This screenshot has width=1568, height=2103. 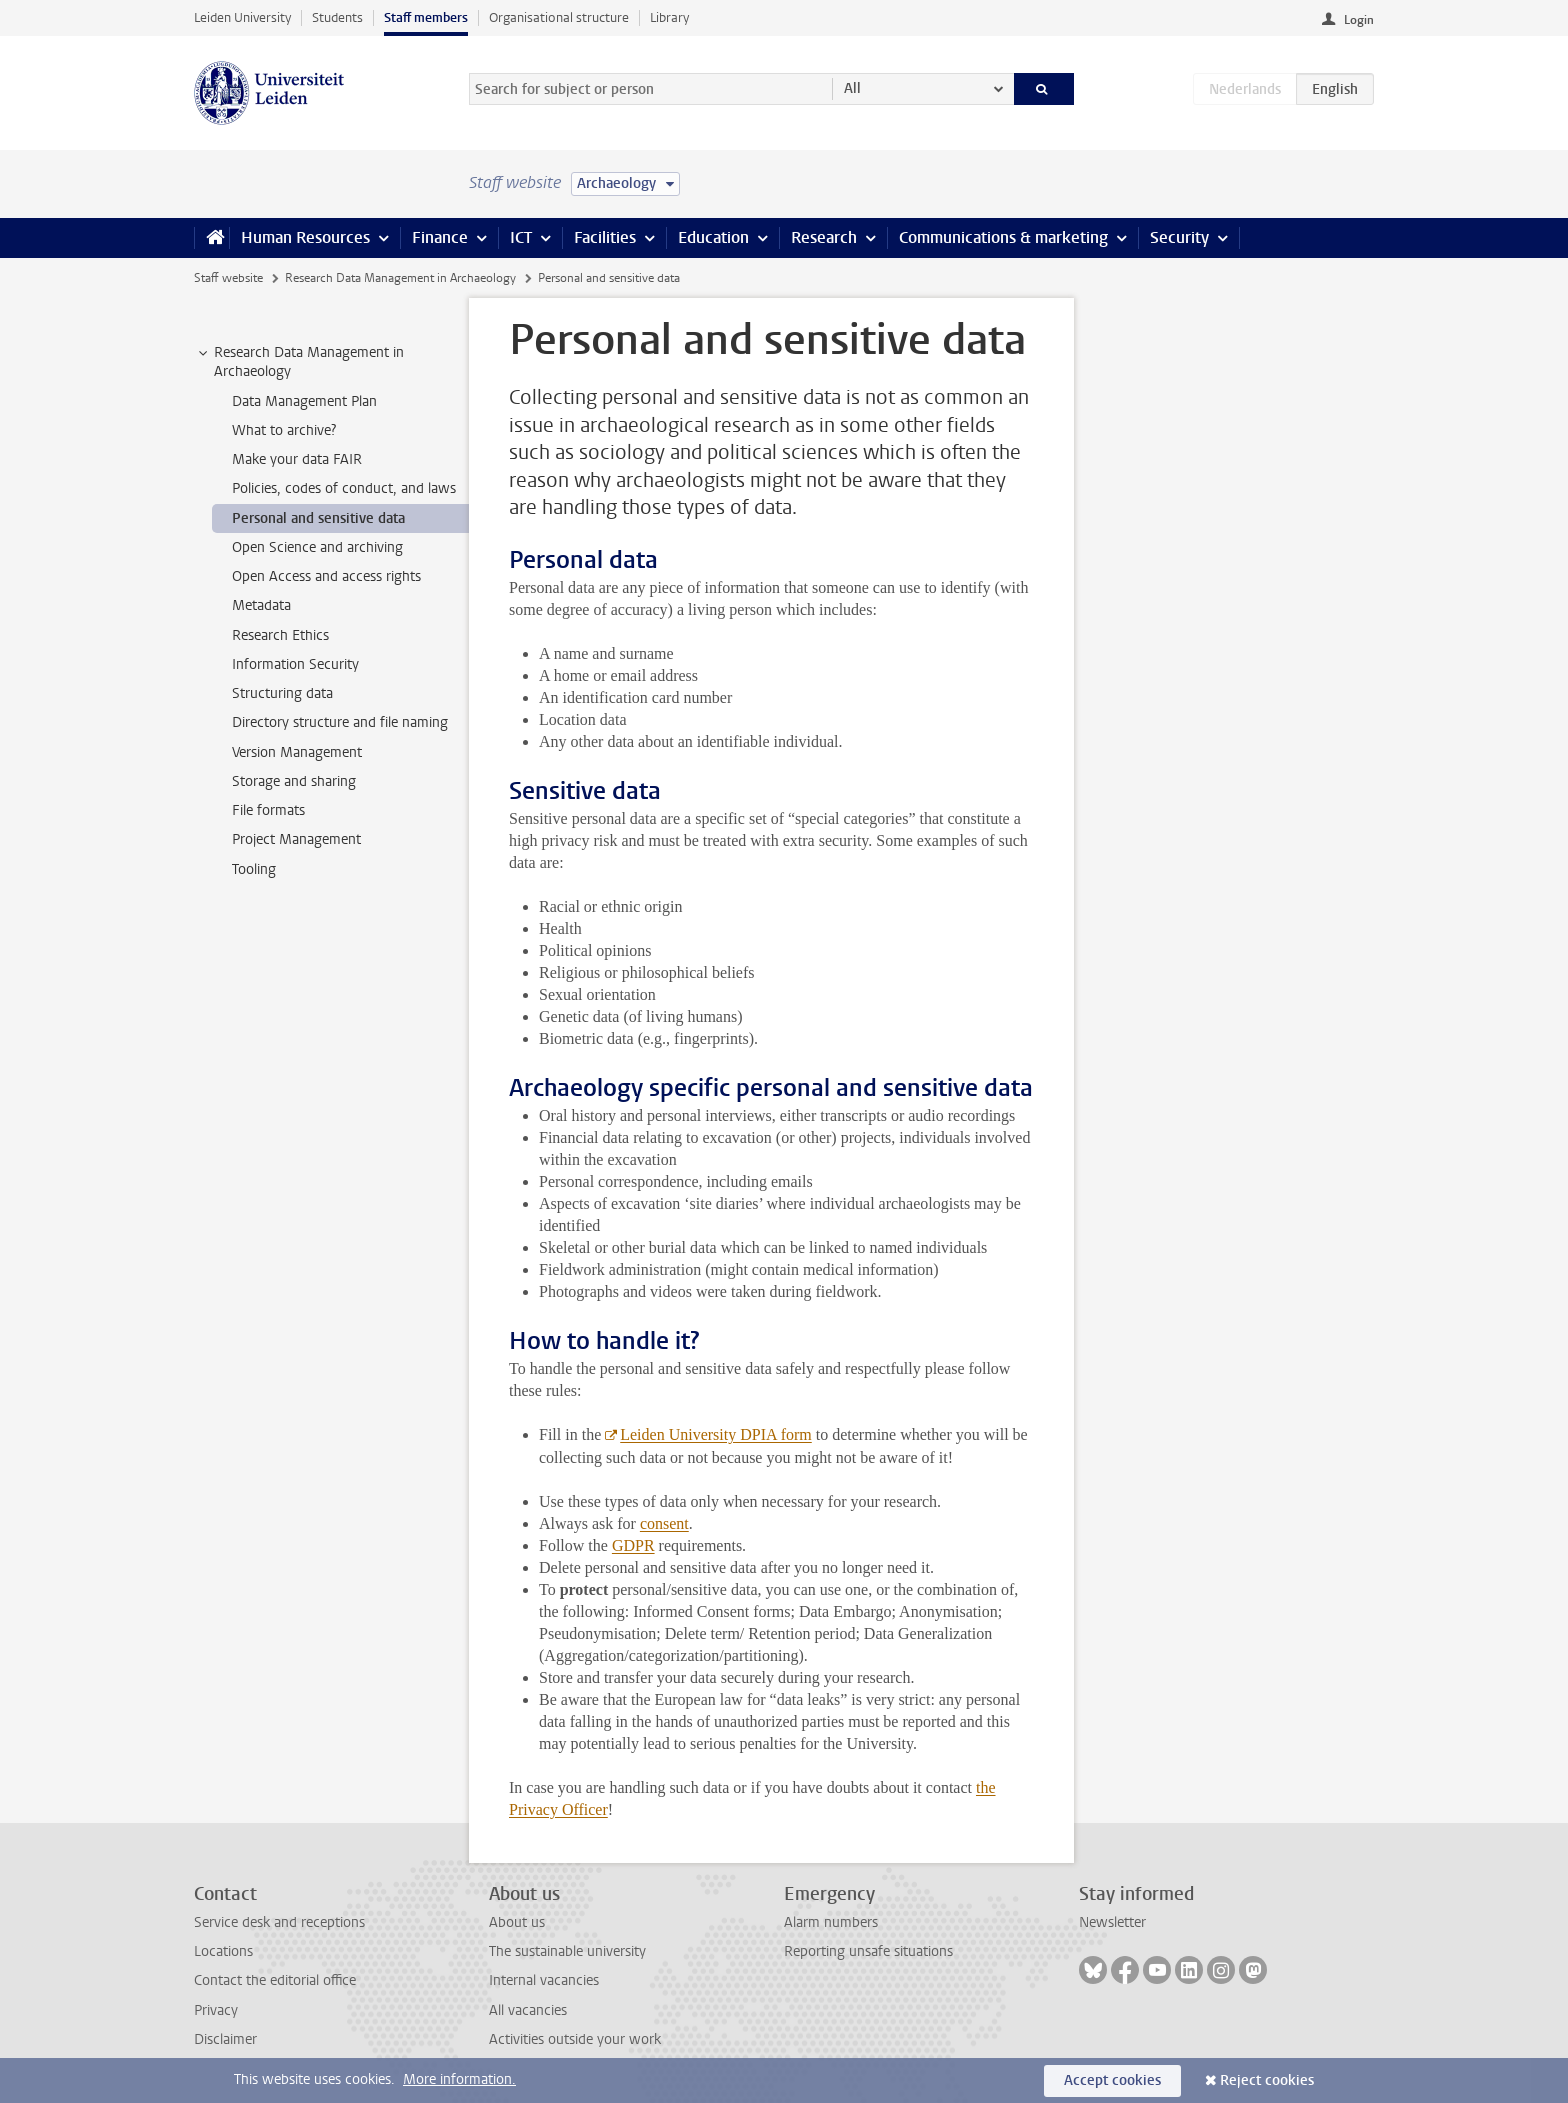 What do you see at coordinates (318, 518) in the screenshot?
I see `Personal and sensitive data [treeitem]` at bounding box center [318, 518].